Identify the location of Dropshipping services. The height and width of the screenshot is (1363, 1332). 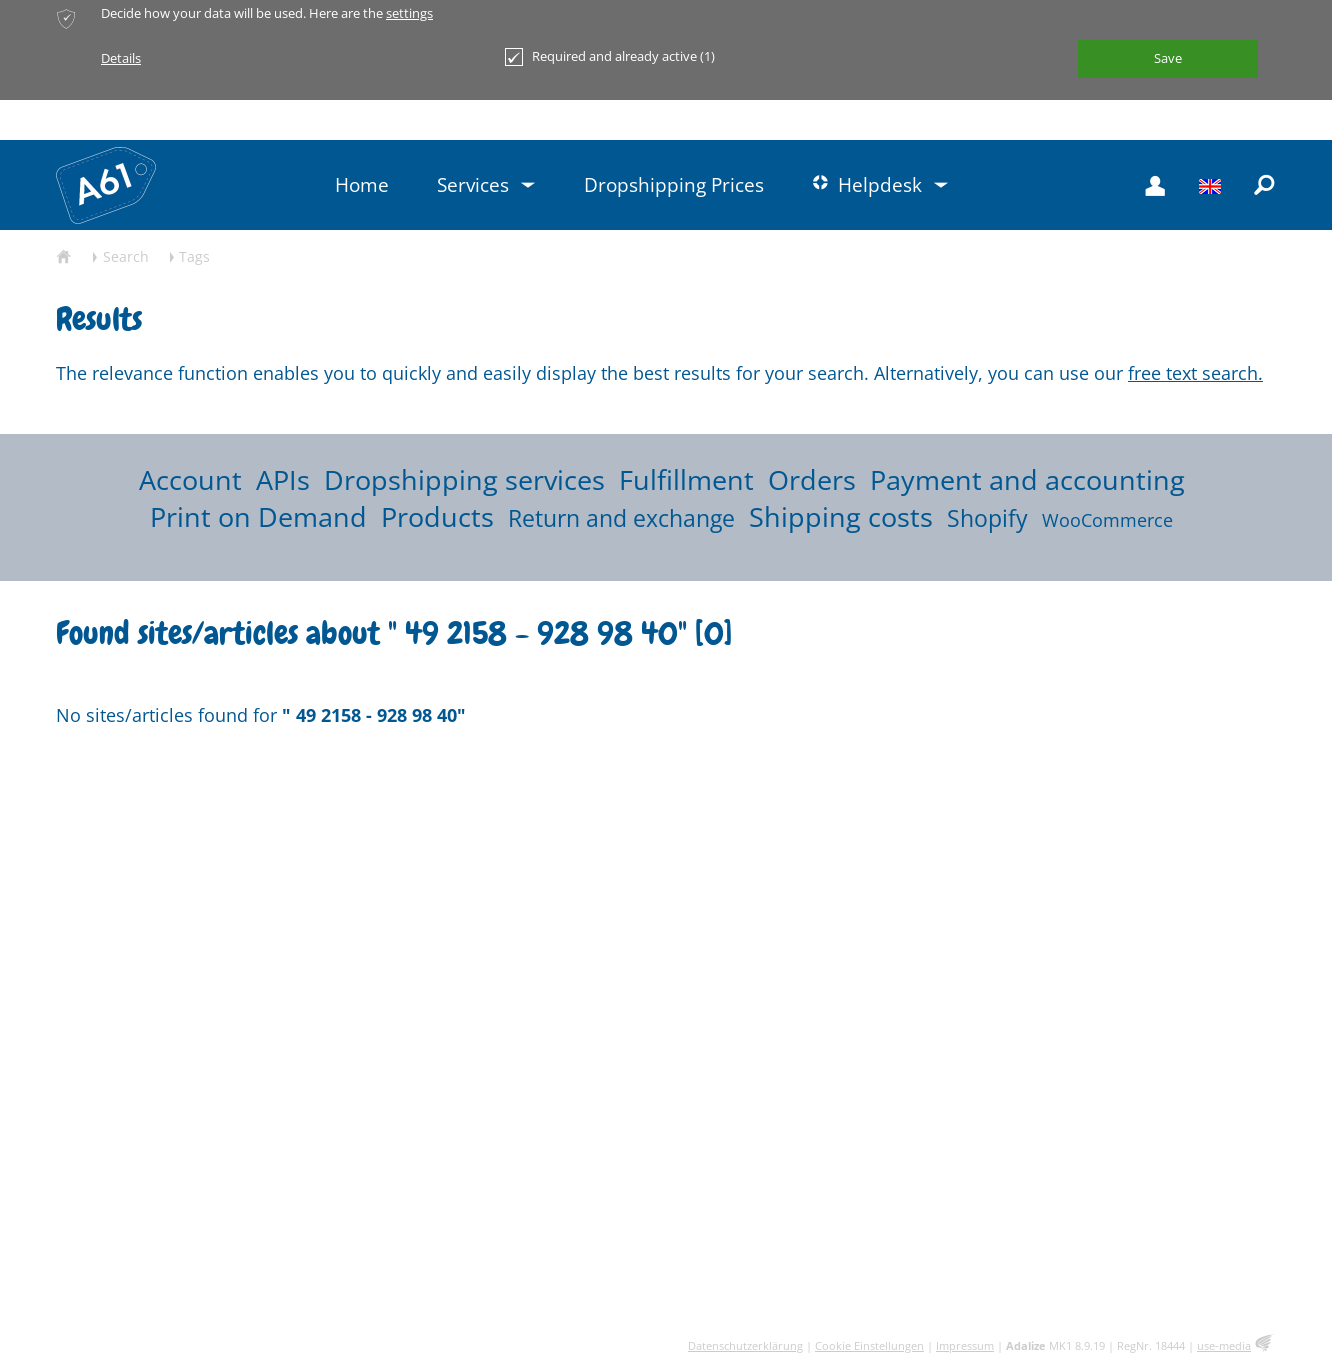
(464, 479).